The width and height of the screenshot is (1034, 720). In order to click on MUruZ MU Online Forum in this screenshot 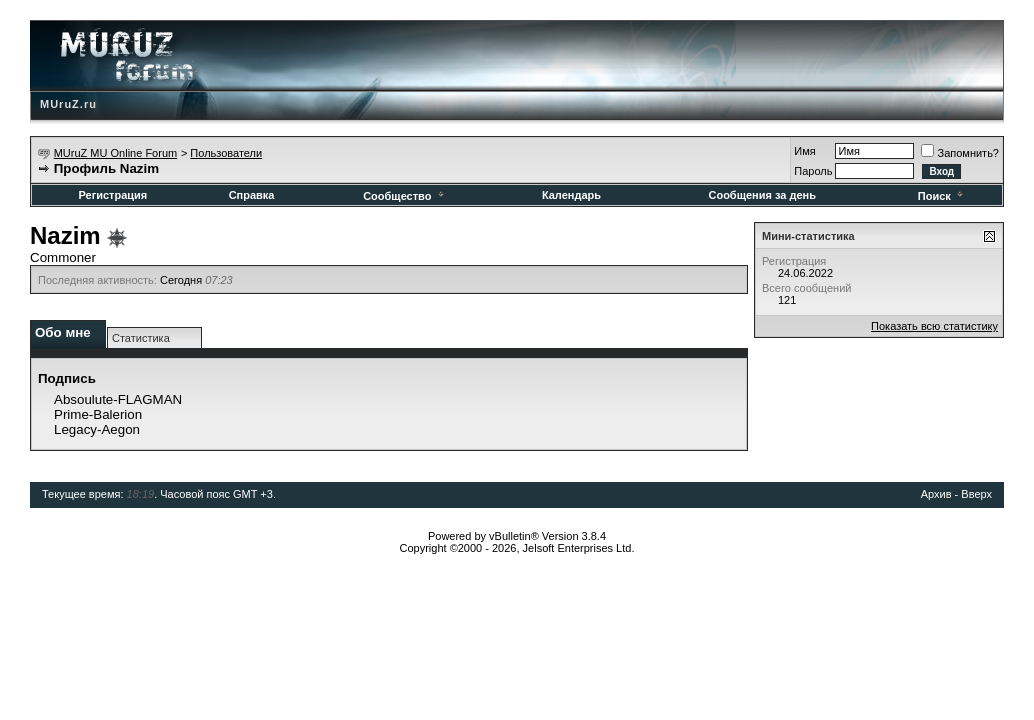, I will do `click(115, 153)`.